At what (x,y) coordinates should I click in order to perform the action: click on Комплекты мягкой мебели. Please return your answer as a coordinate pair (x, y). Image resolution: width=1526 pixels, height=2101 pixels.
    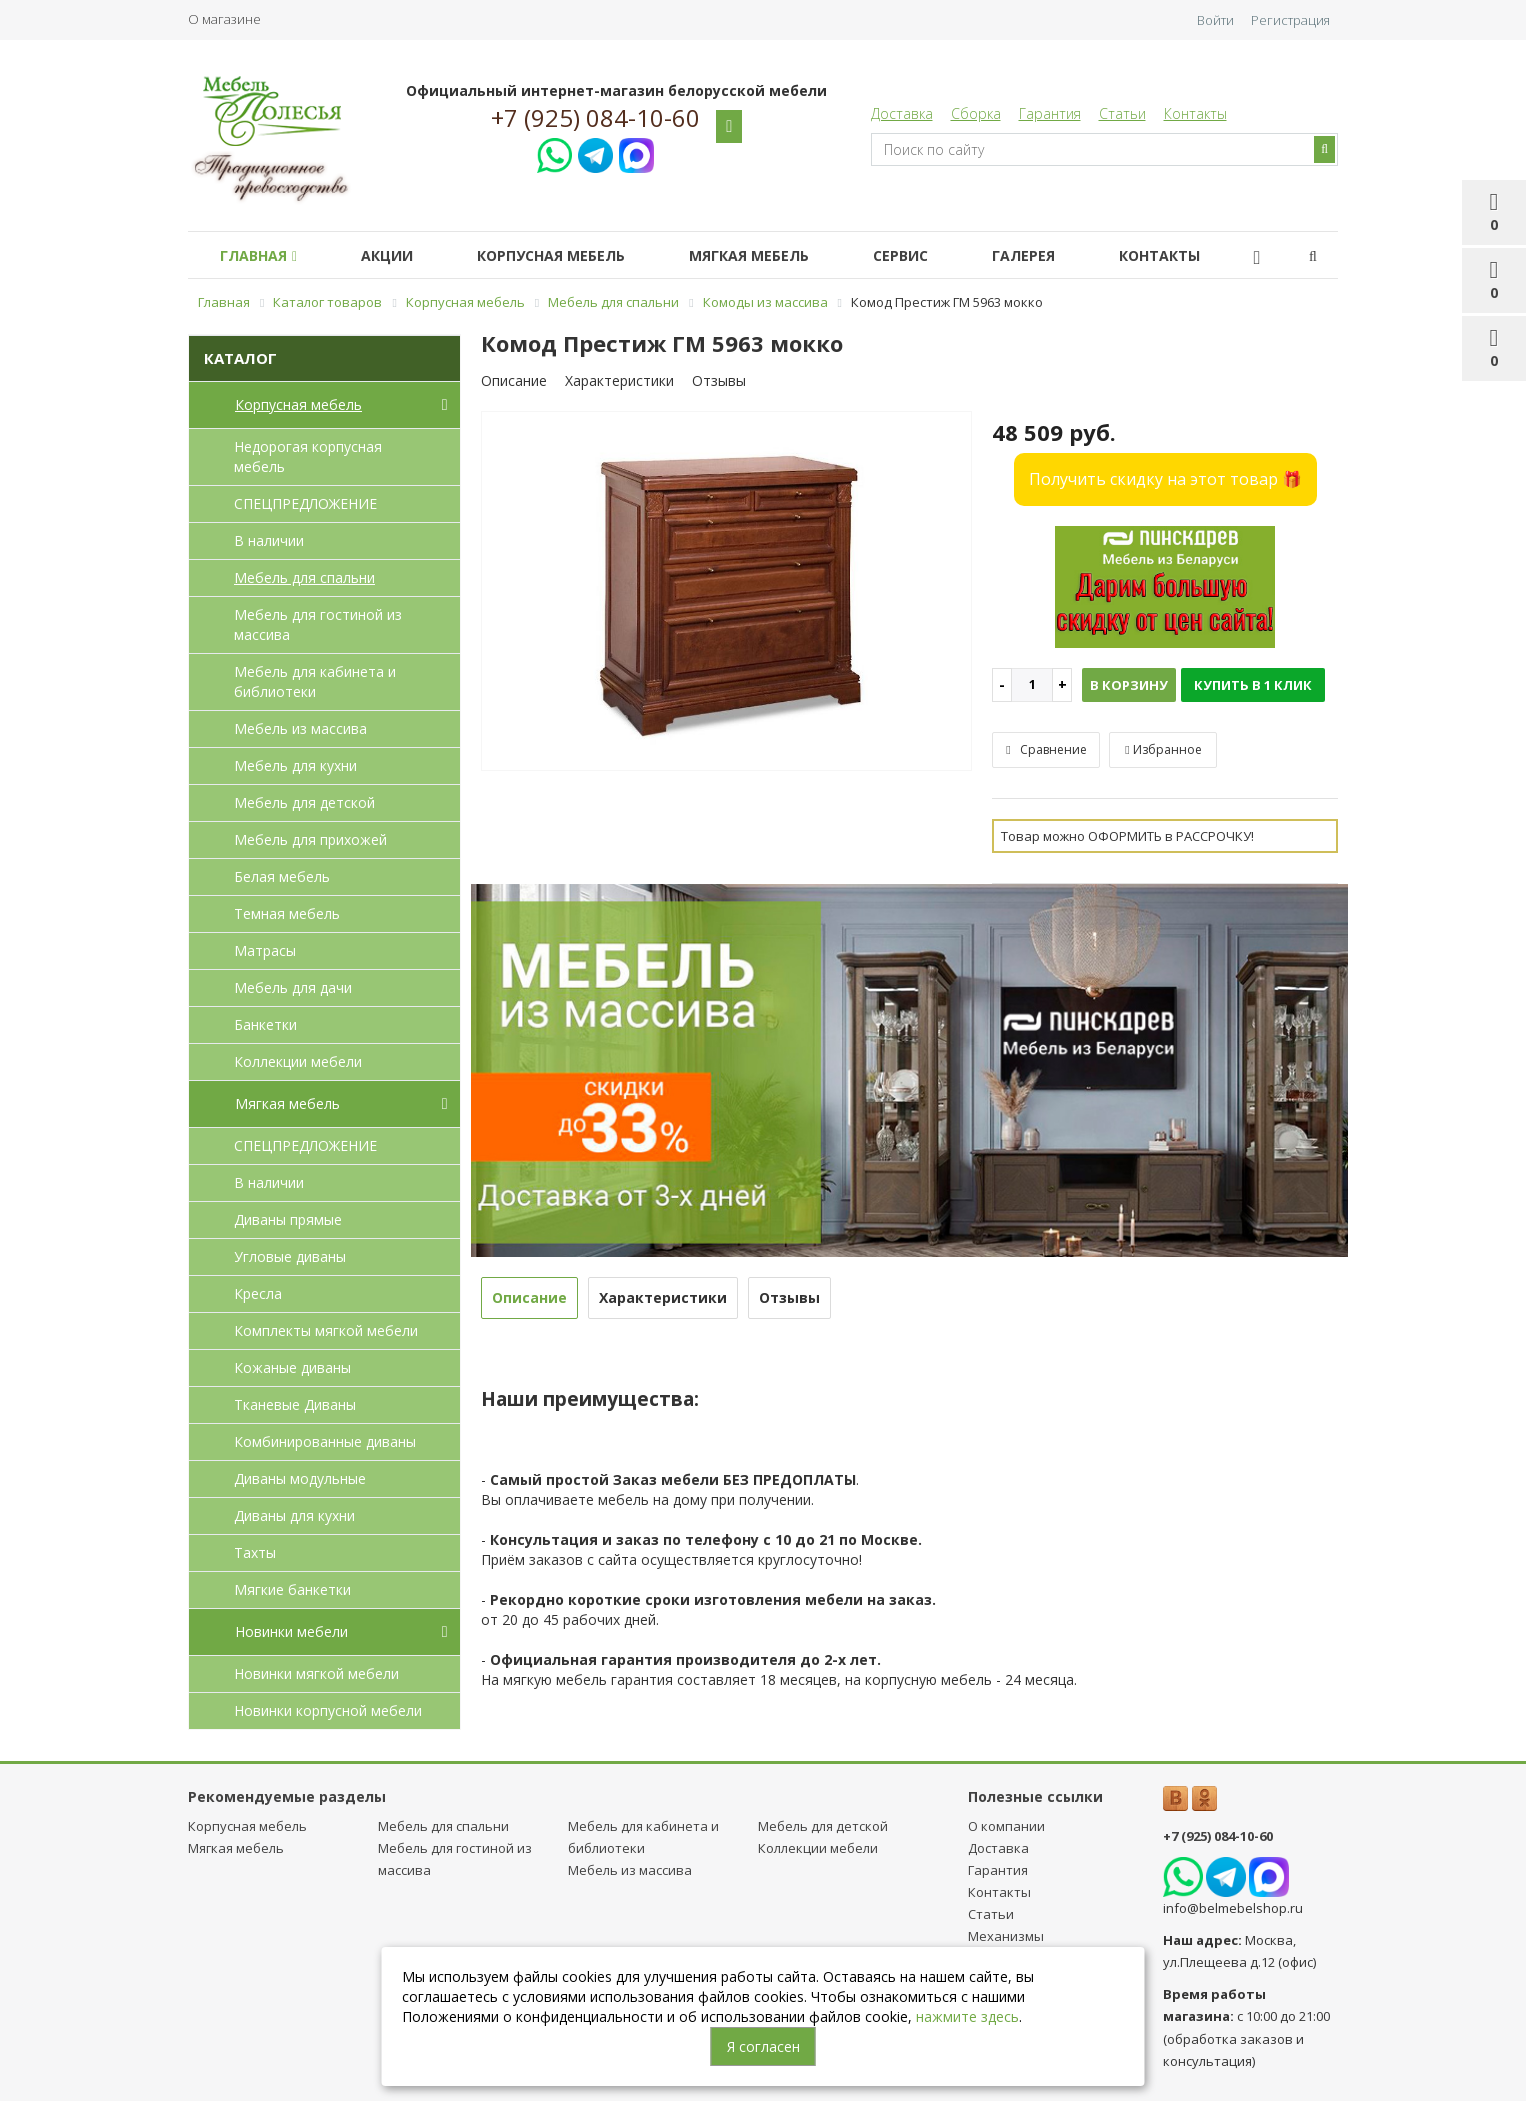
    Looking at the image, I should click on (326, 1330).